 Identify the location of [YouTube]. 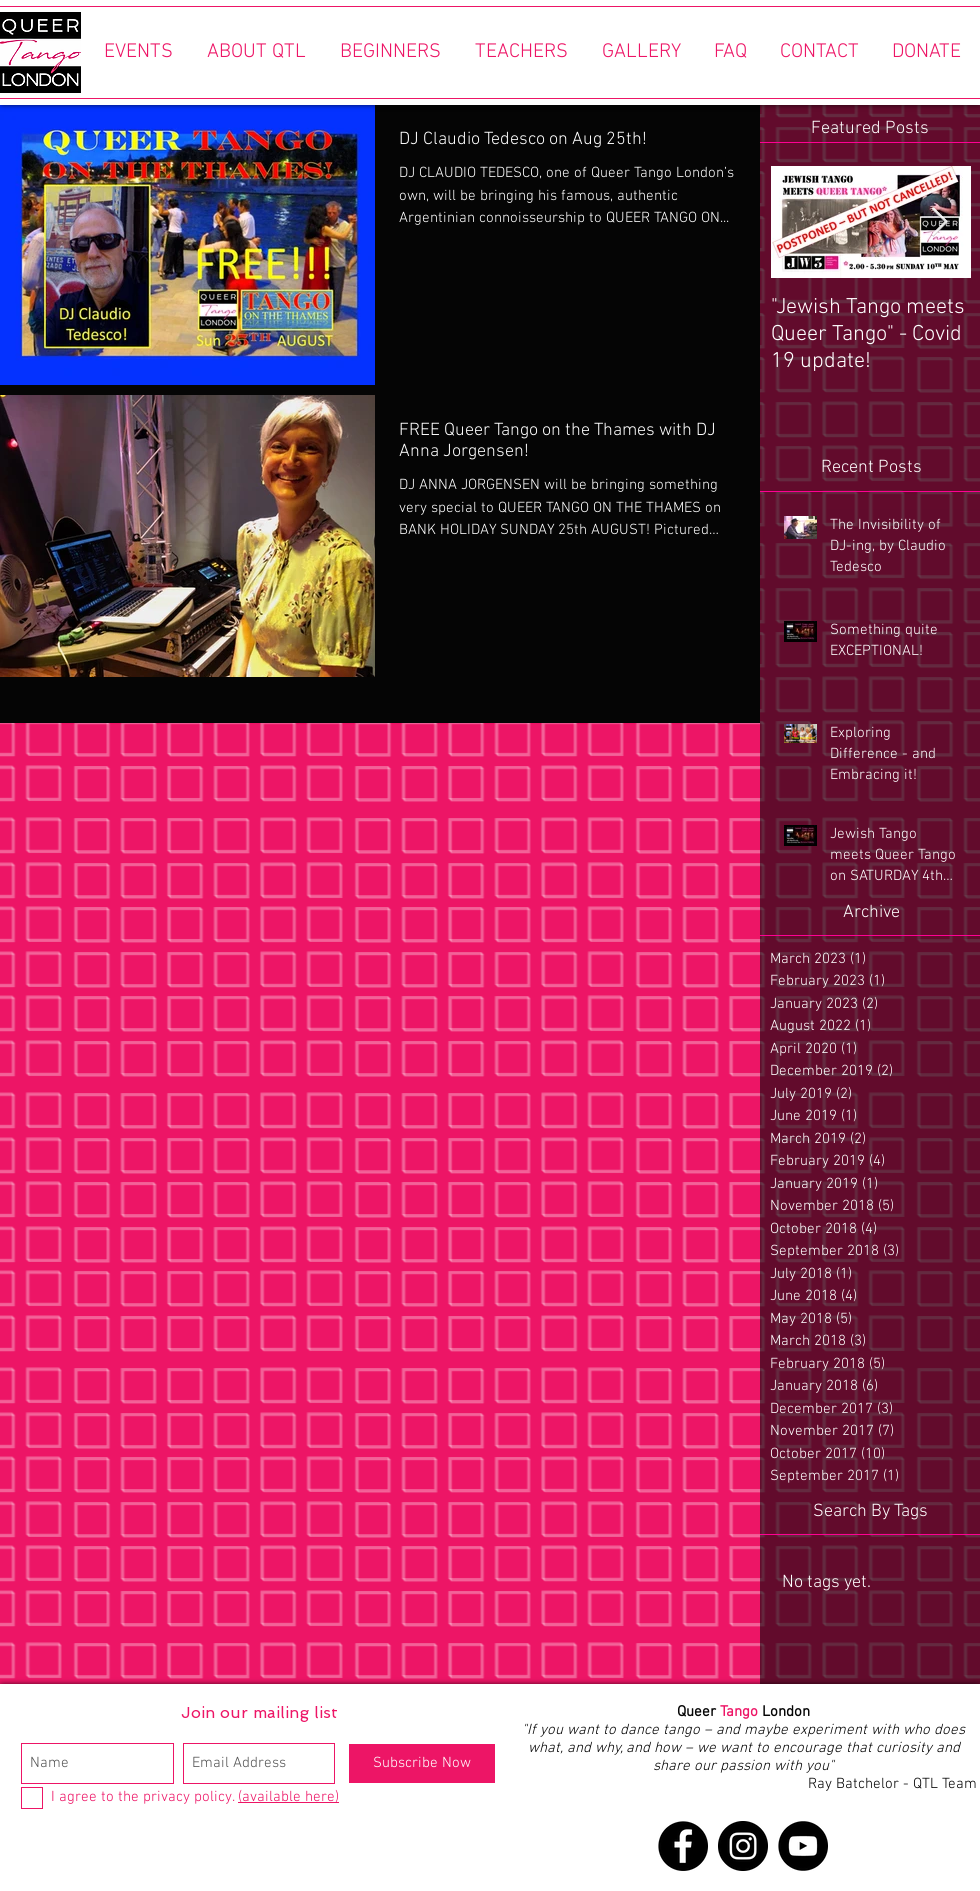
(803, 1846).